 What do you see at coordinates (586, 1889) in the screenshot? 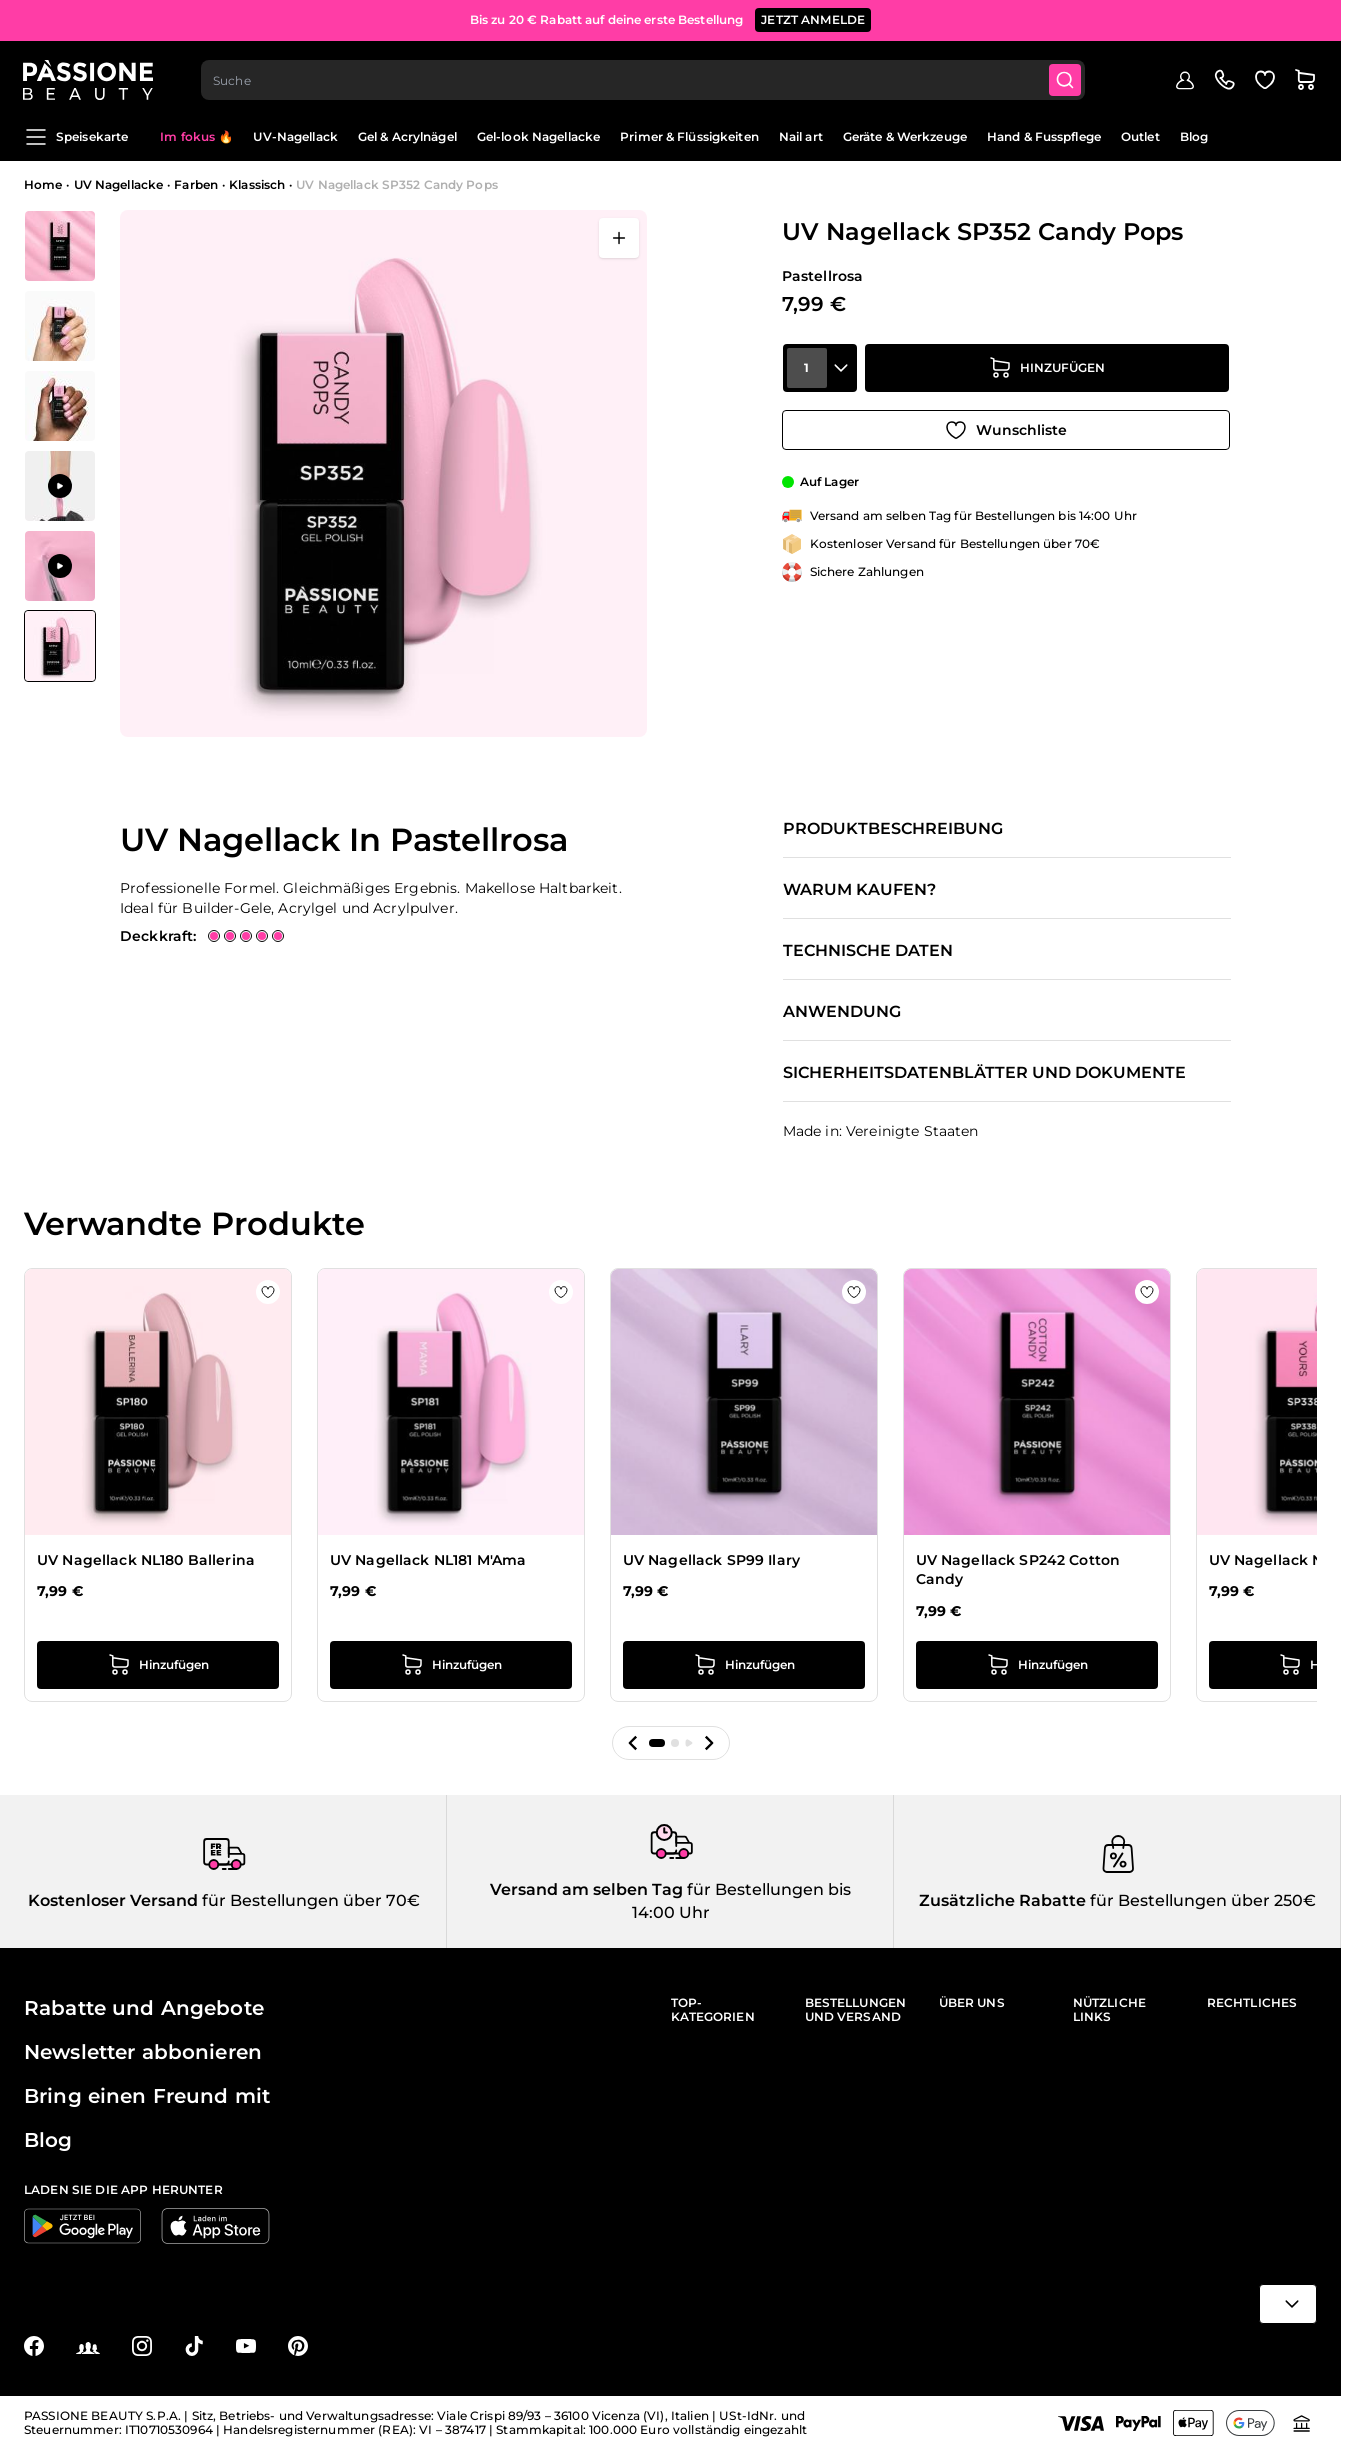
I see `Versand am selben Tag` at bounding box center [586, 1889].